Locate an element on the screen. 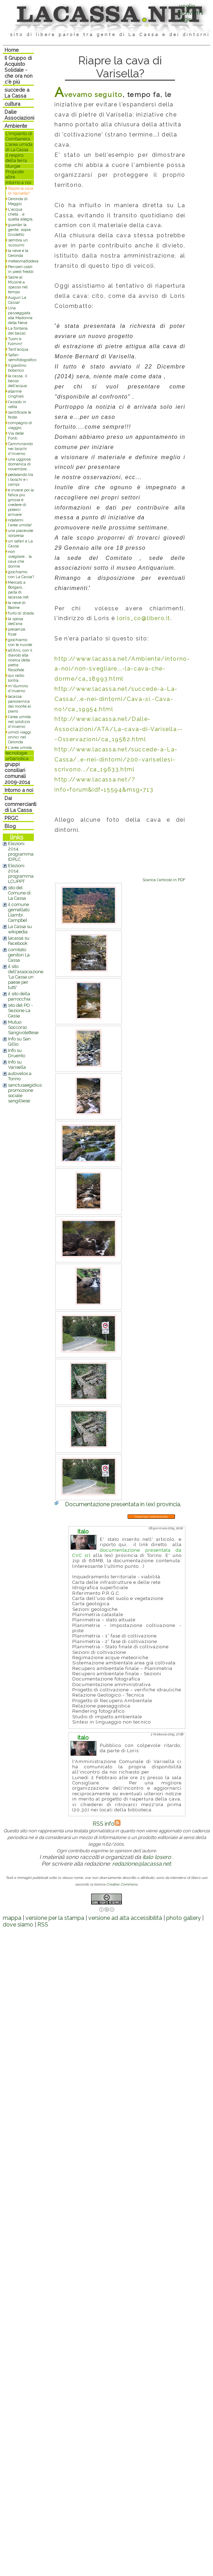 This screenshot has height=2576, width=213. Camminando nei boschi d'inverno is located at coordinates (20, 448).